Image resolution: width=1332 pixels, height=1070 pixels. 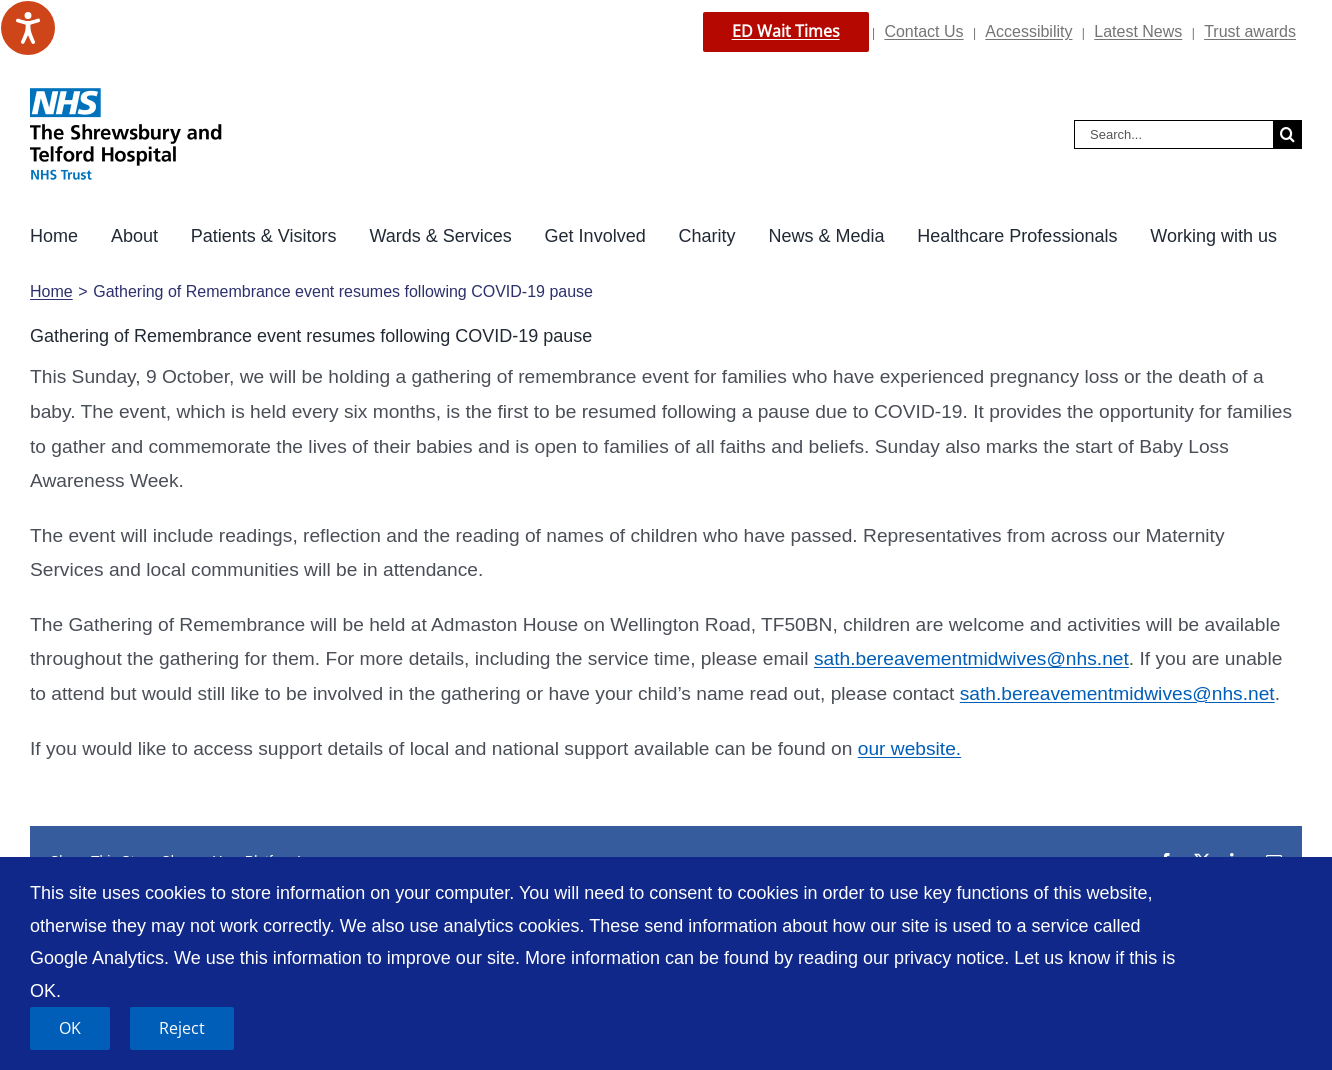 I want to click on [Search...], so click(x=1173, y=134).